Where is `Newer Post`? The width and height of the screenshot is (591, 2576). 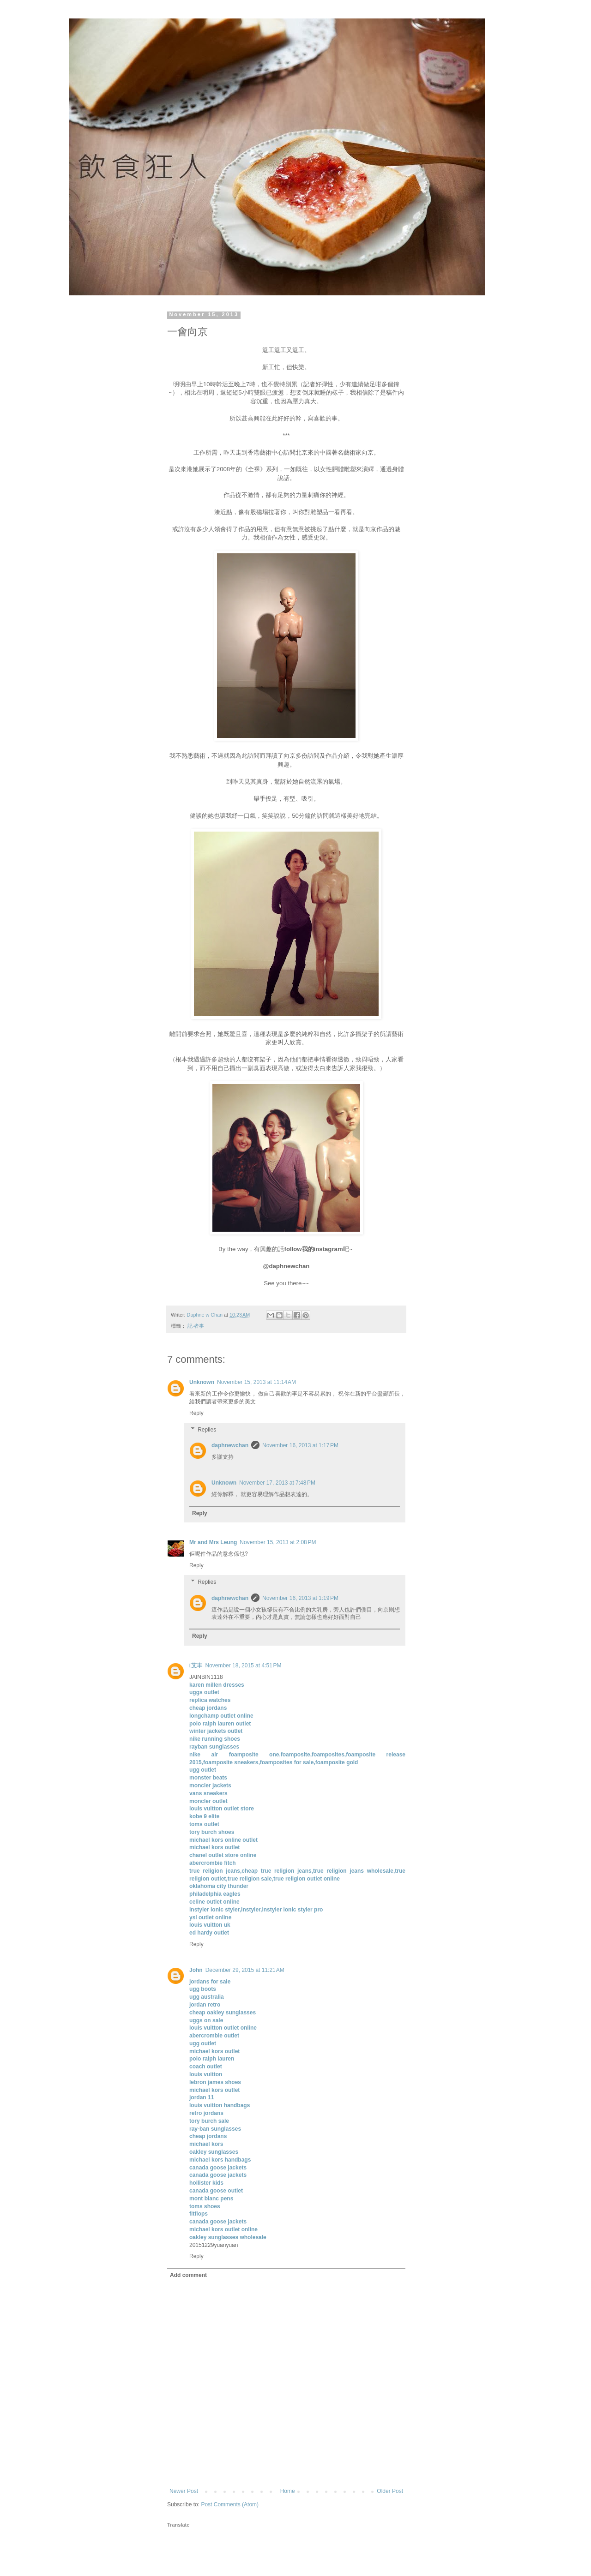 Newer Post is located at coordinates (183, 2491).